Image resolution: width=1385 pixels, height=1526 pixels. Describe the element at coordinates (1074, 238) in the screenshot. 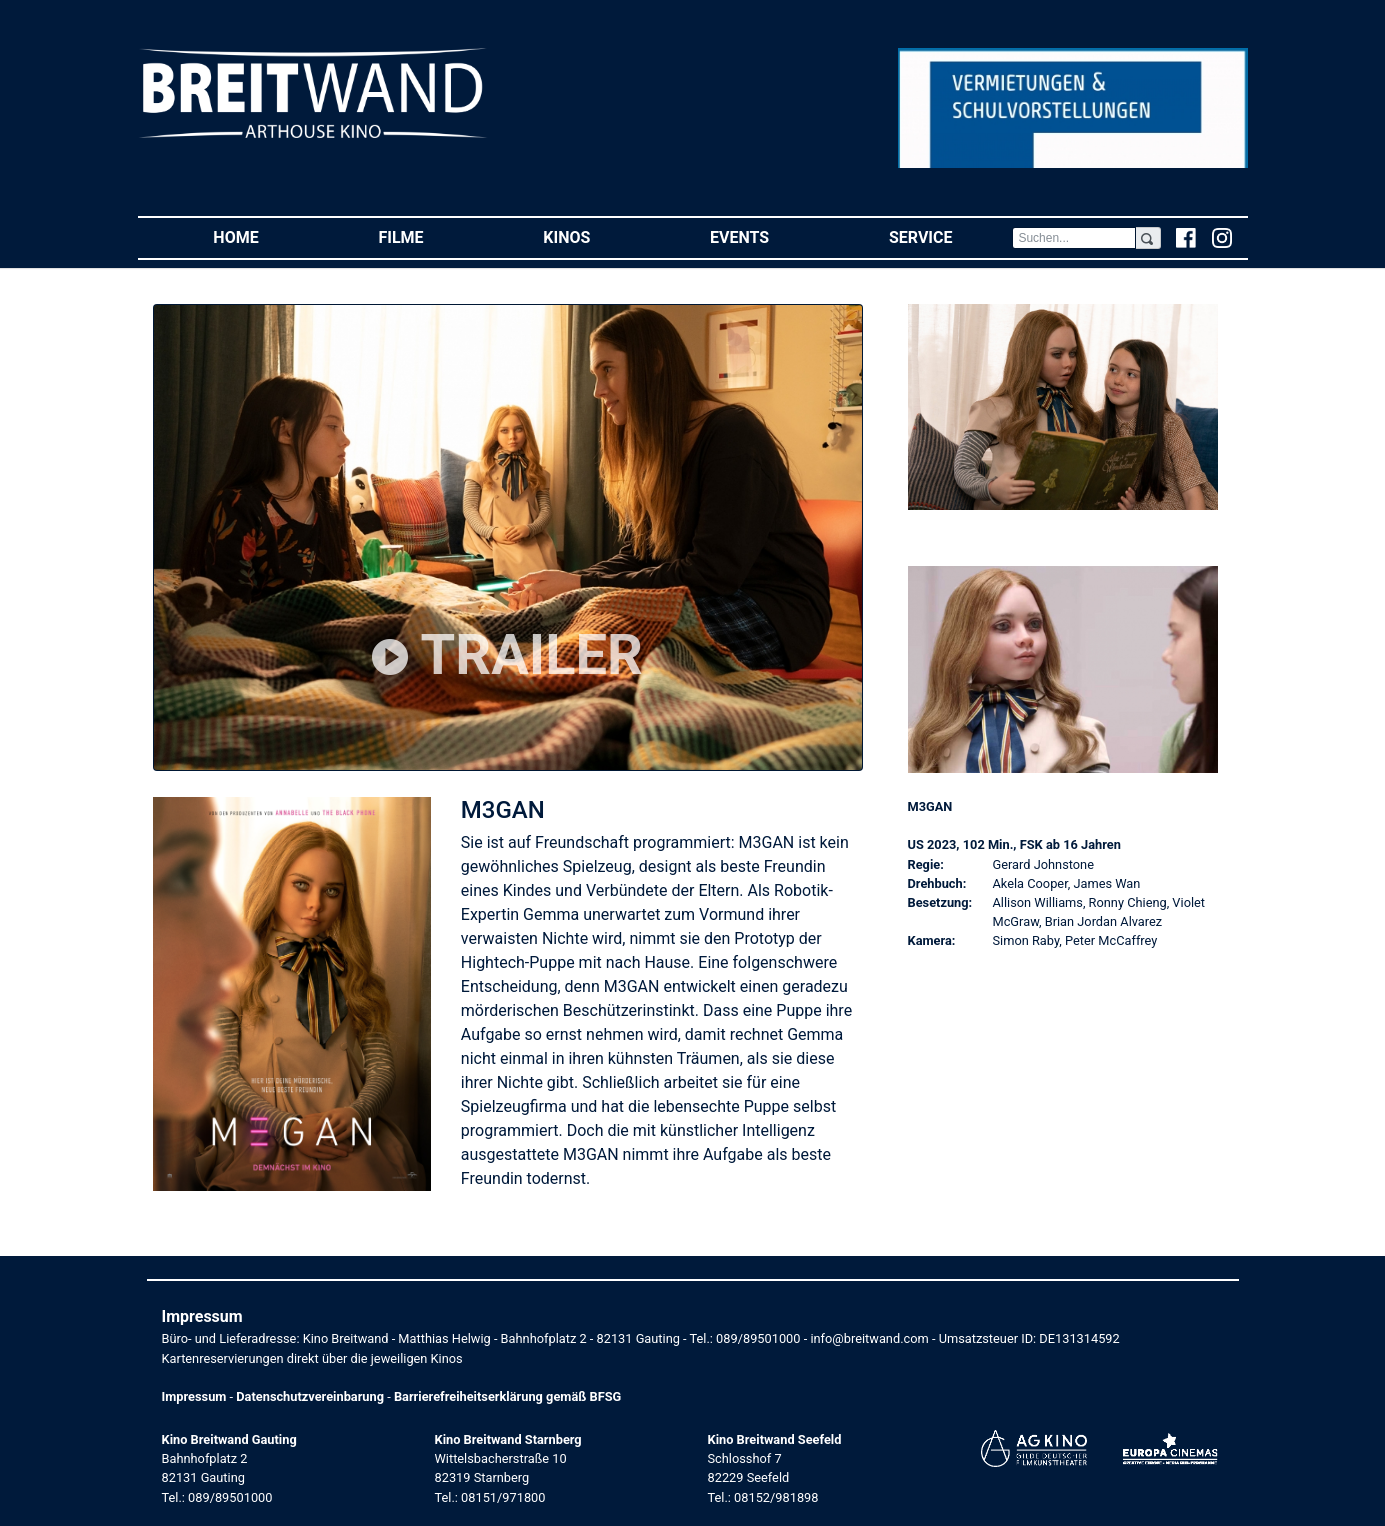

I see `[Search]` at that location.